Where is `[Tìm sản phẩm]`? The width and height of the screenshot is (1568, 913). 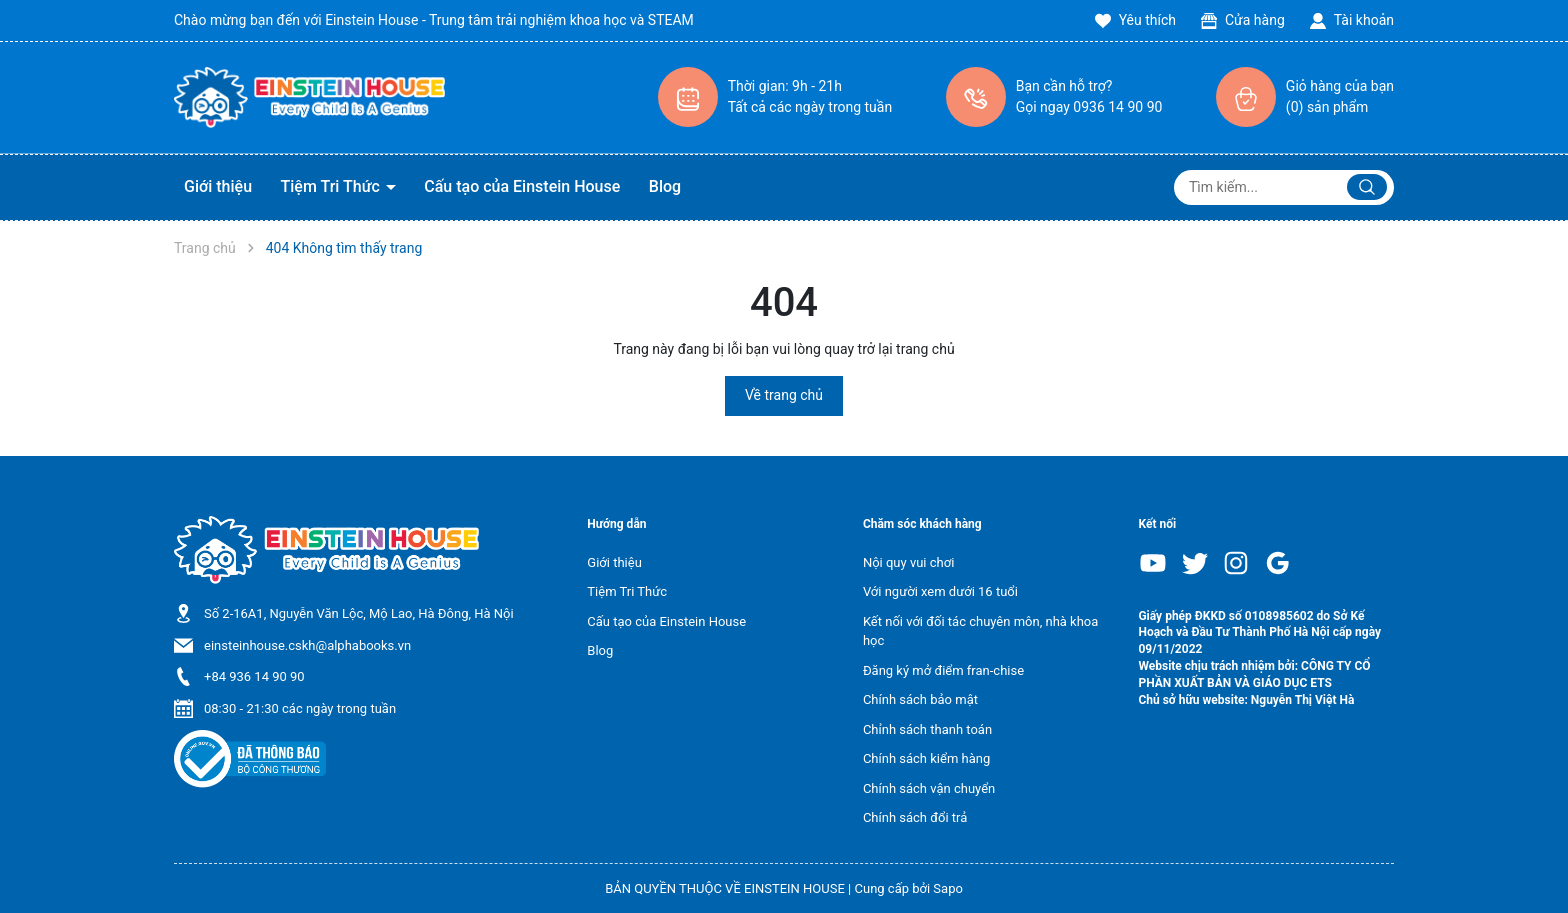 [Tìm sản phẩm] is located at coordinates (1284, 187).